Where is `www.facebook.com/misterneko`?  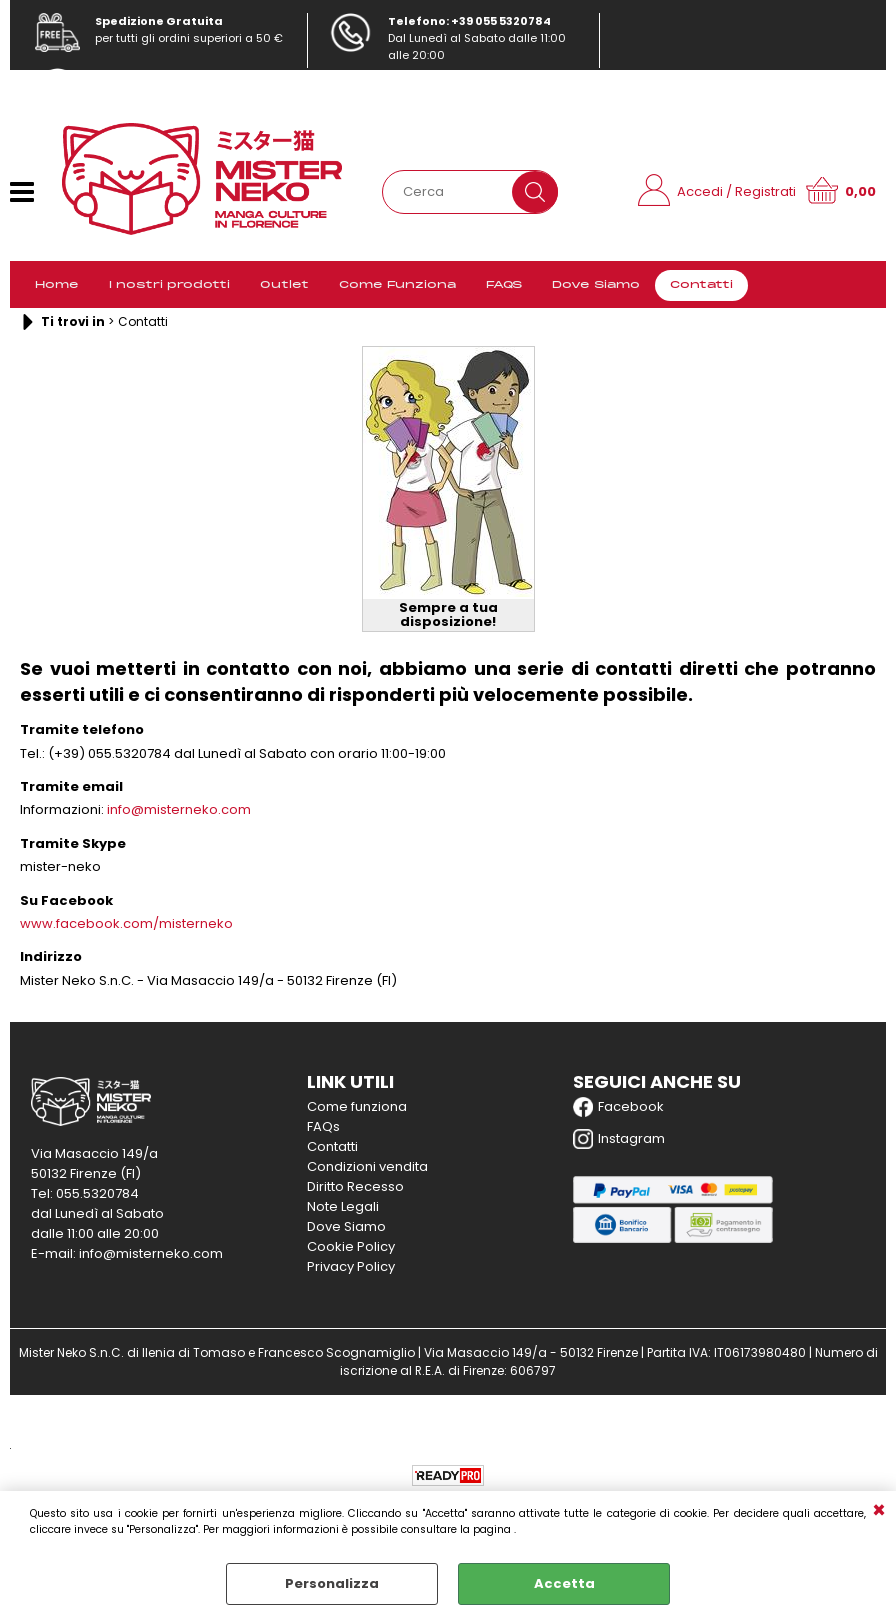
www.facebook.com/misterneko is located at coordinates (126, 923).